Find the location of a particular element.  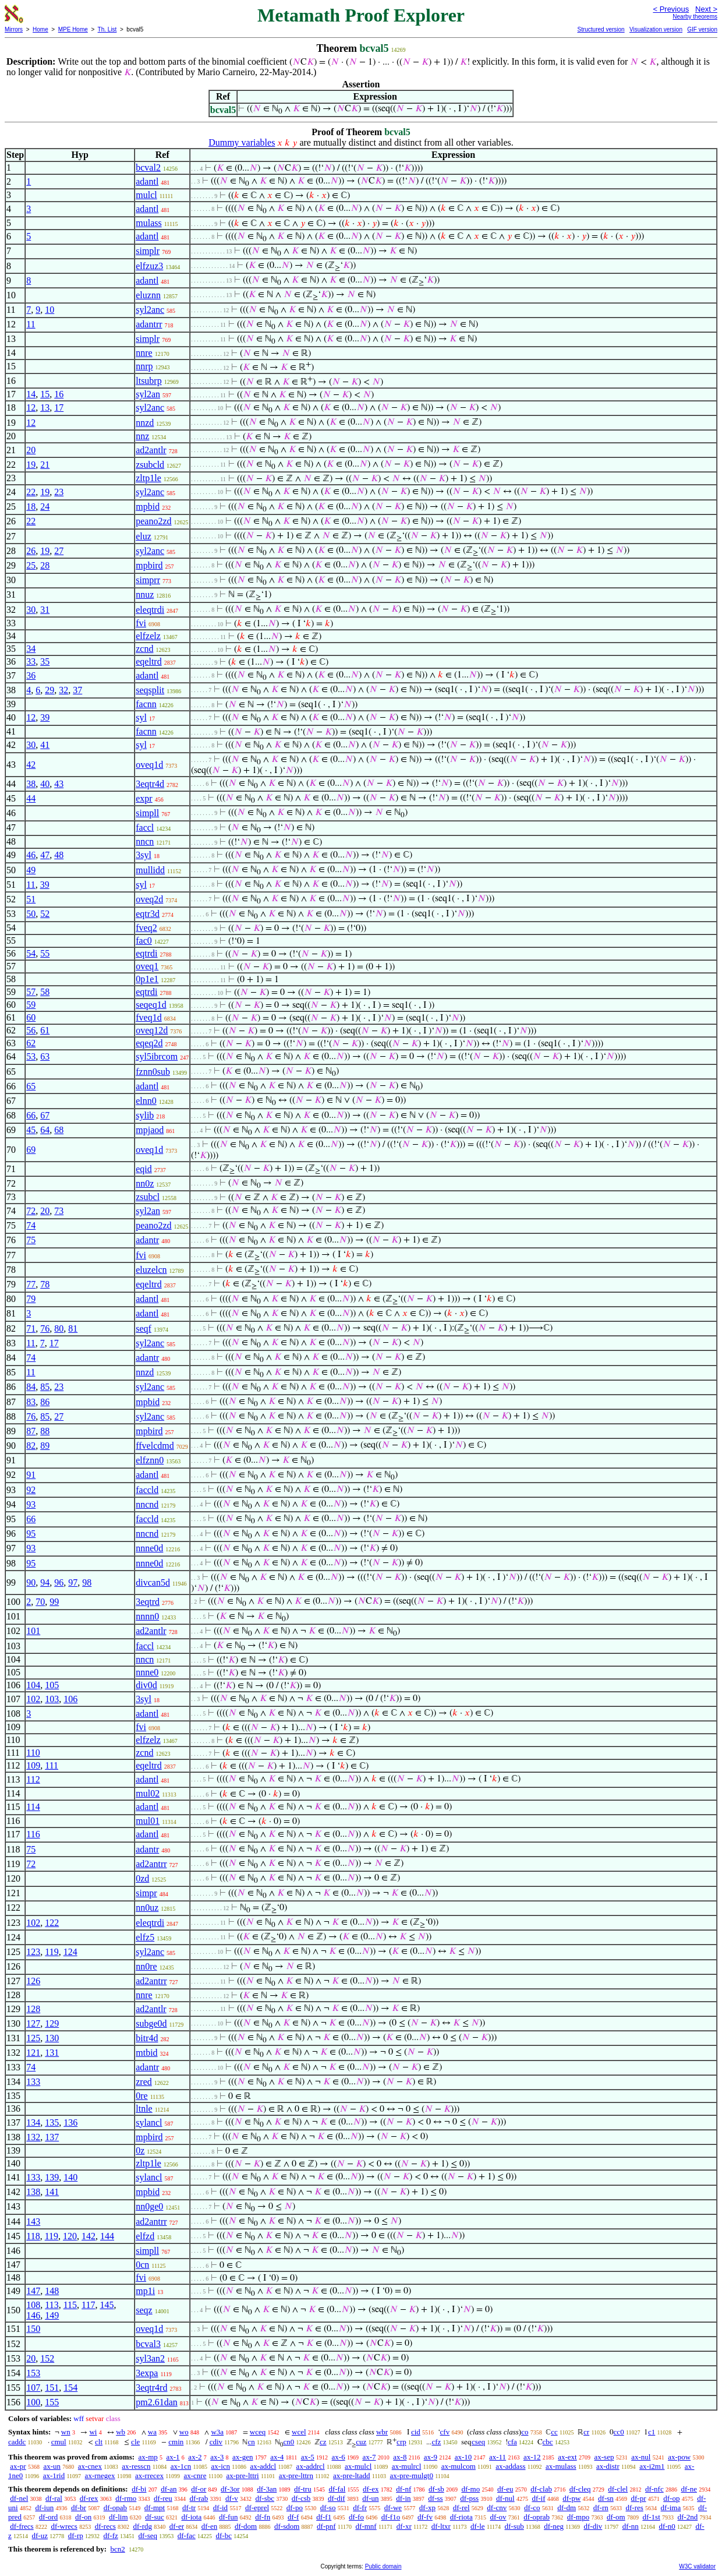

fveq2 is located at coordinates (146, 928).